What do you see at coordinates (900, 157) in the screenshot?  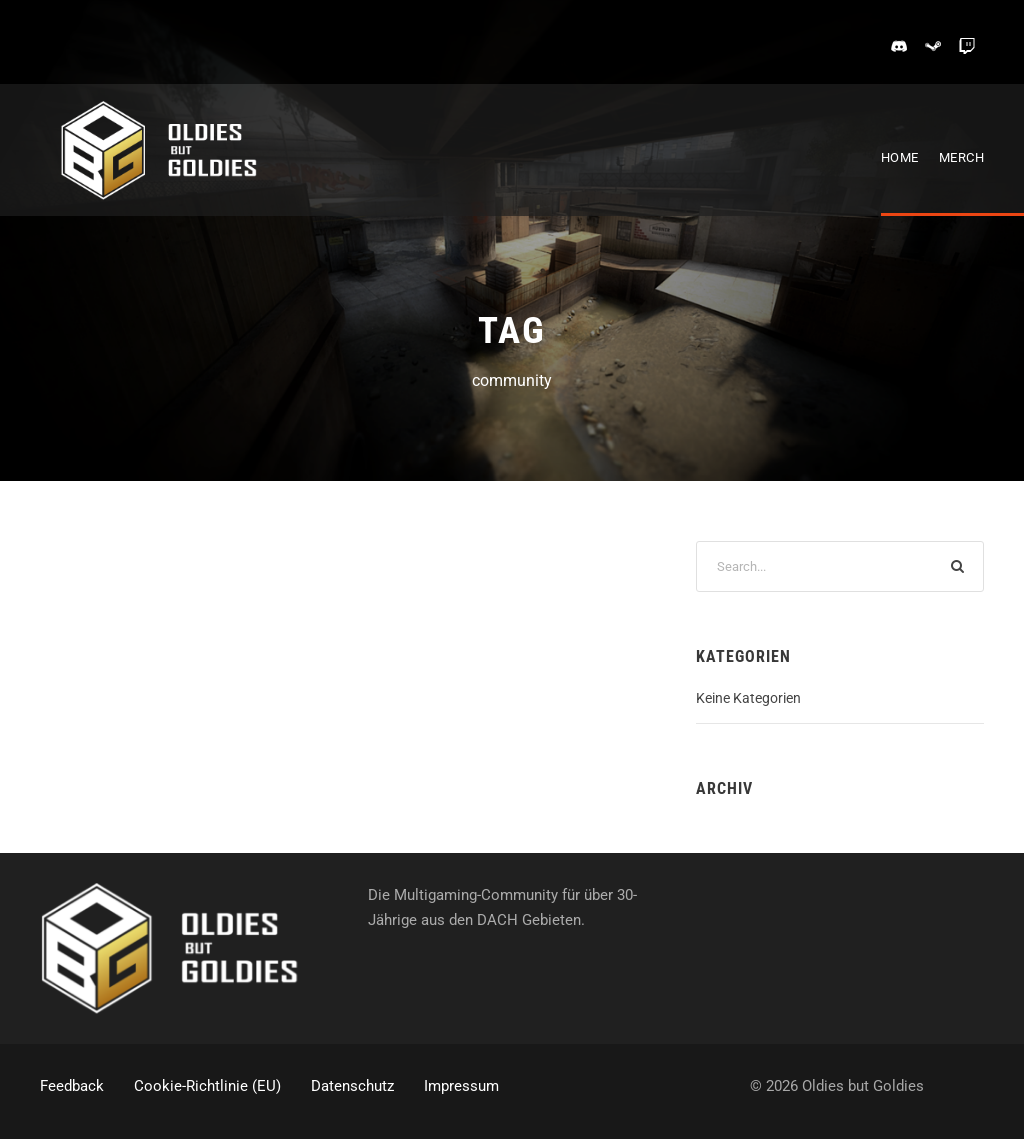 I see `Home` at bounding box center [900, 157].